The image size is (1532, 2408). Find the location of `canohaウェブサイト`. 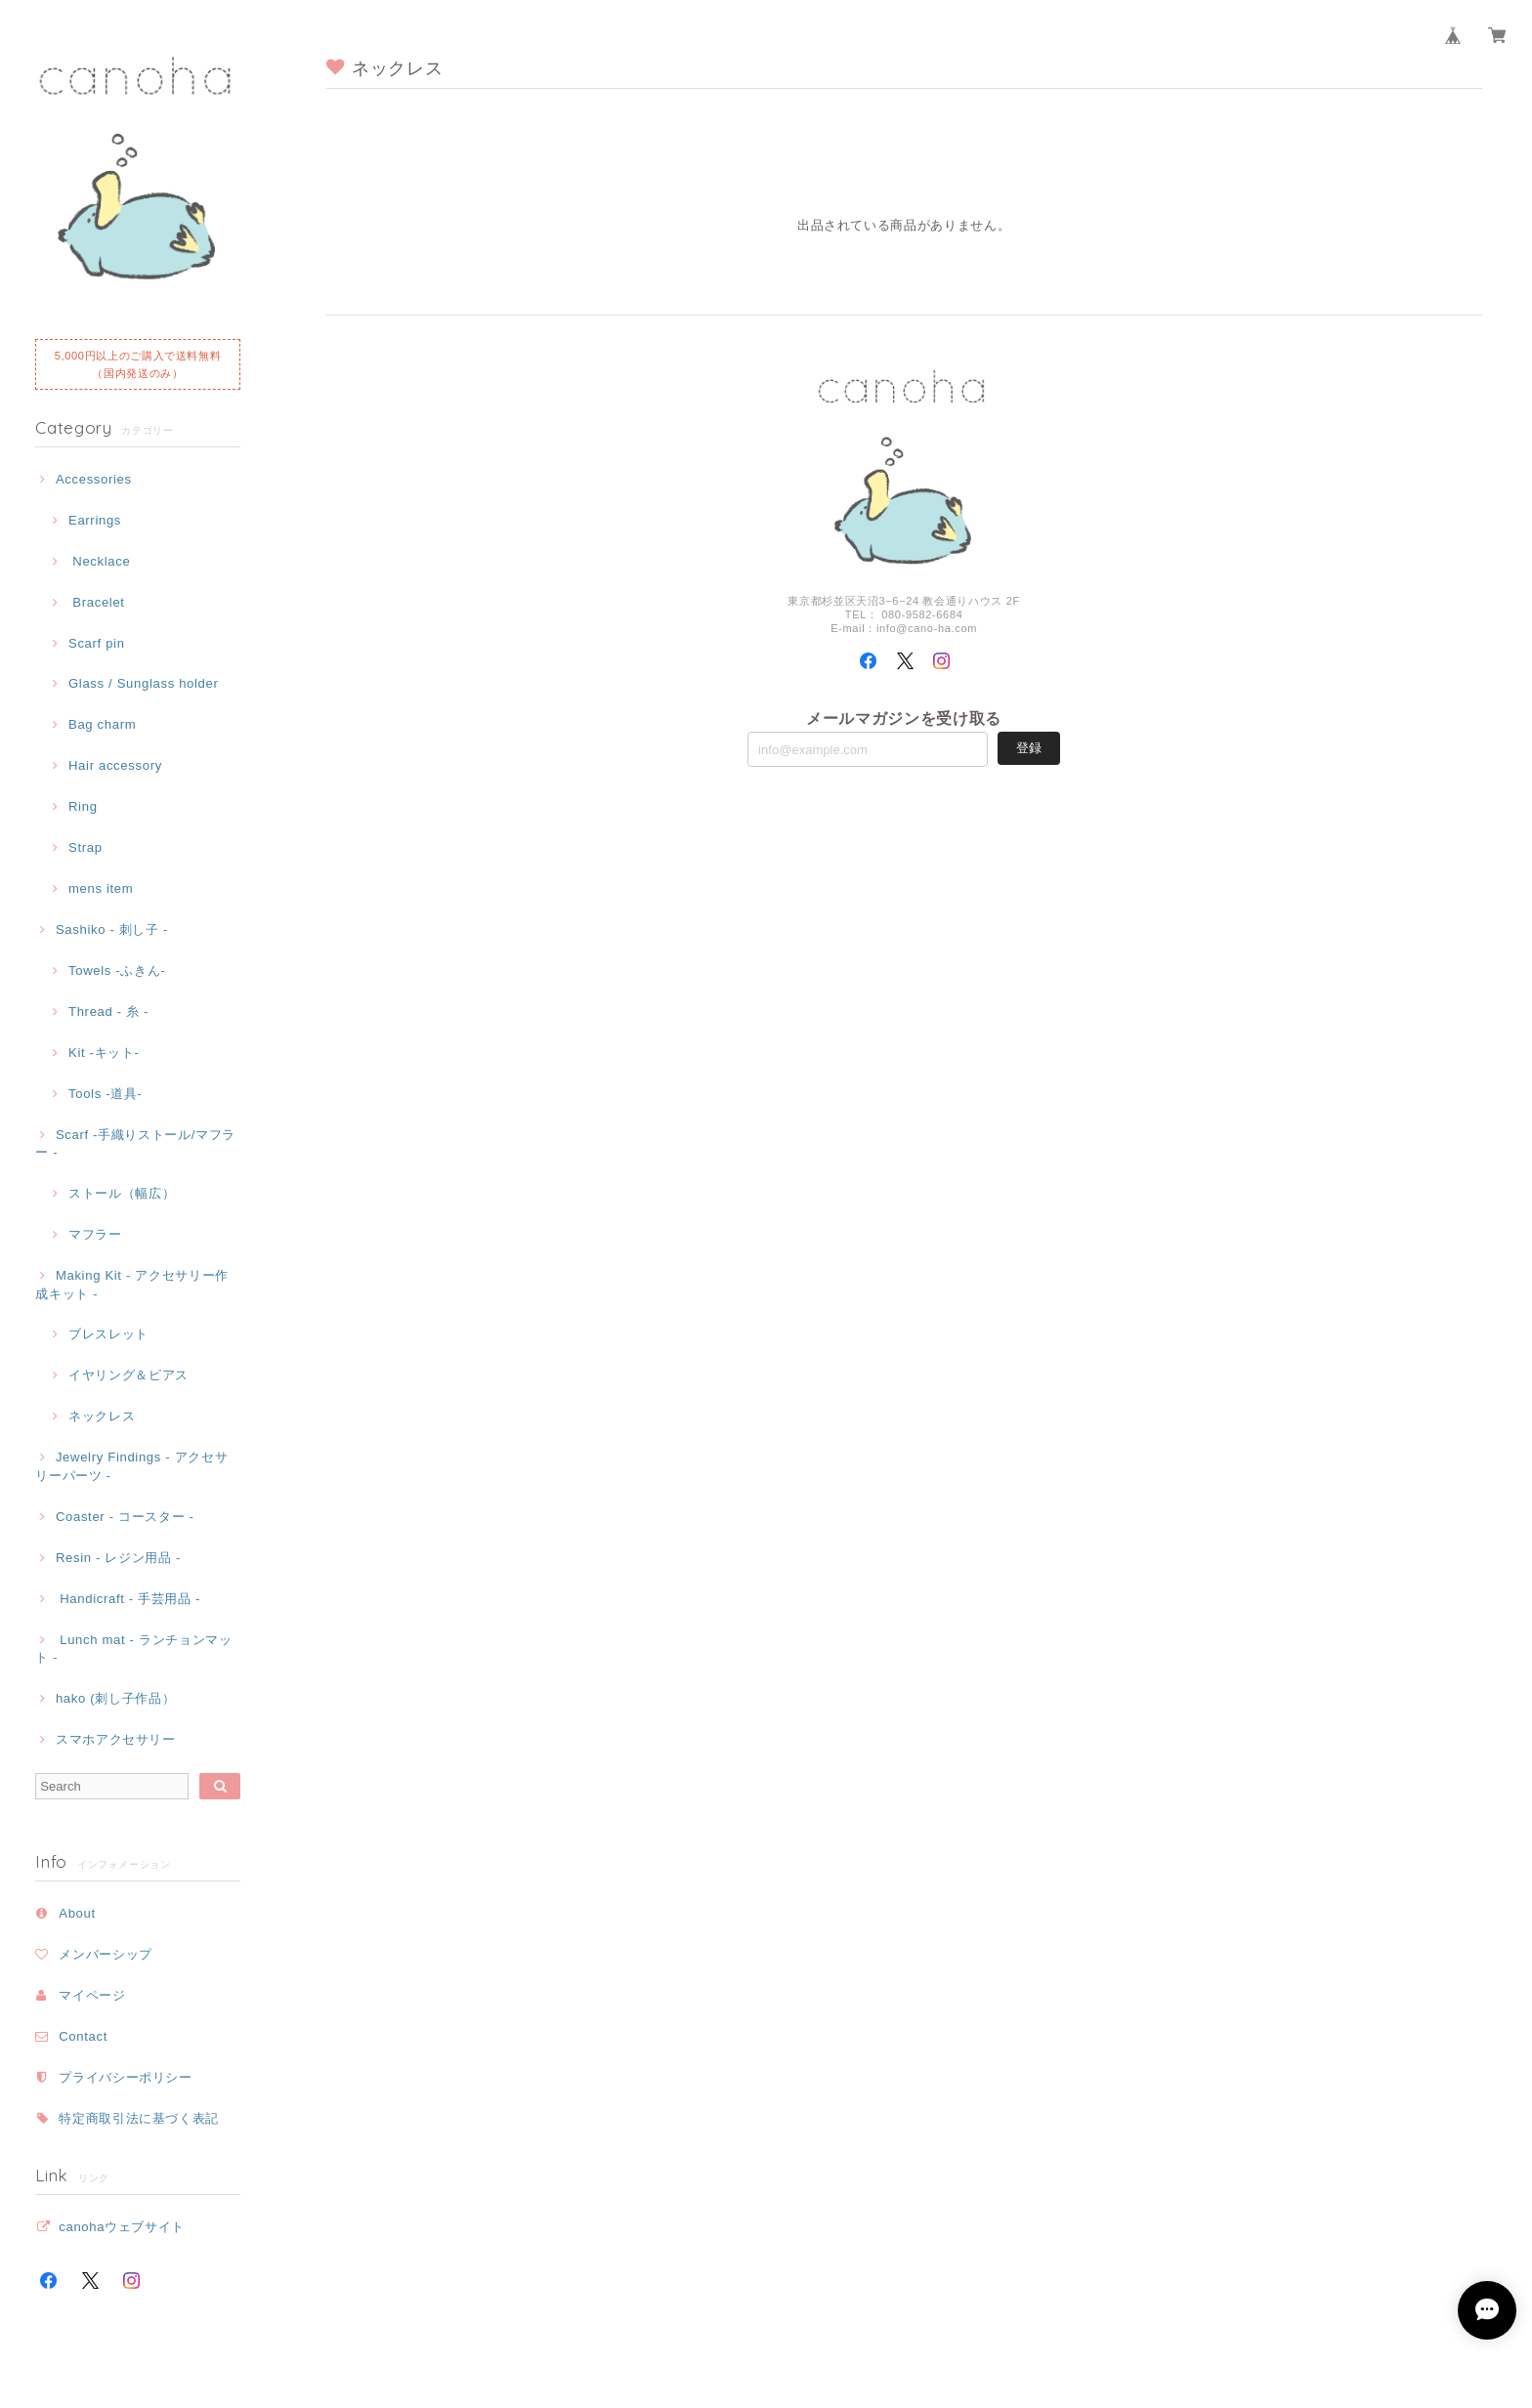

canohaウェブサイト is located at coordinates (122, 2226).